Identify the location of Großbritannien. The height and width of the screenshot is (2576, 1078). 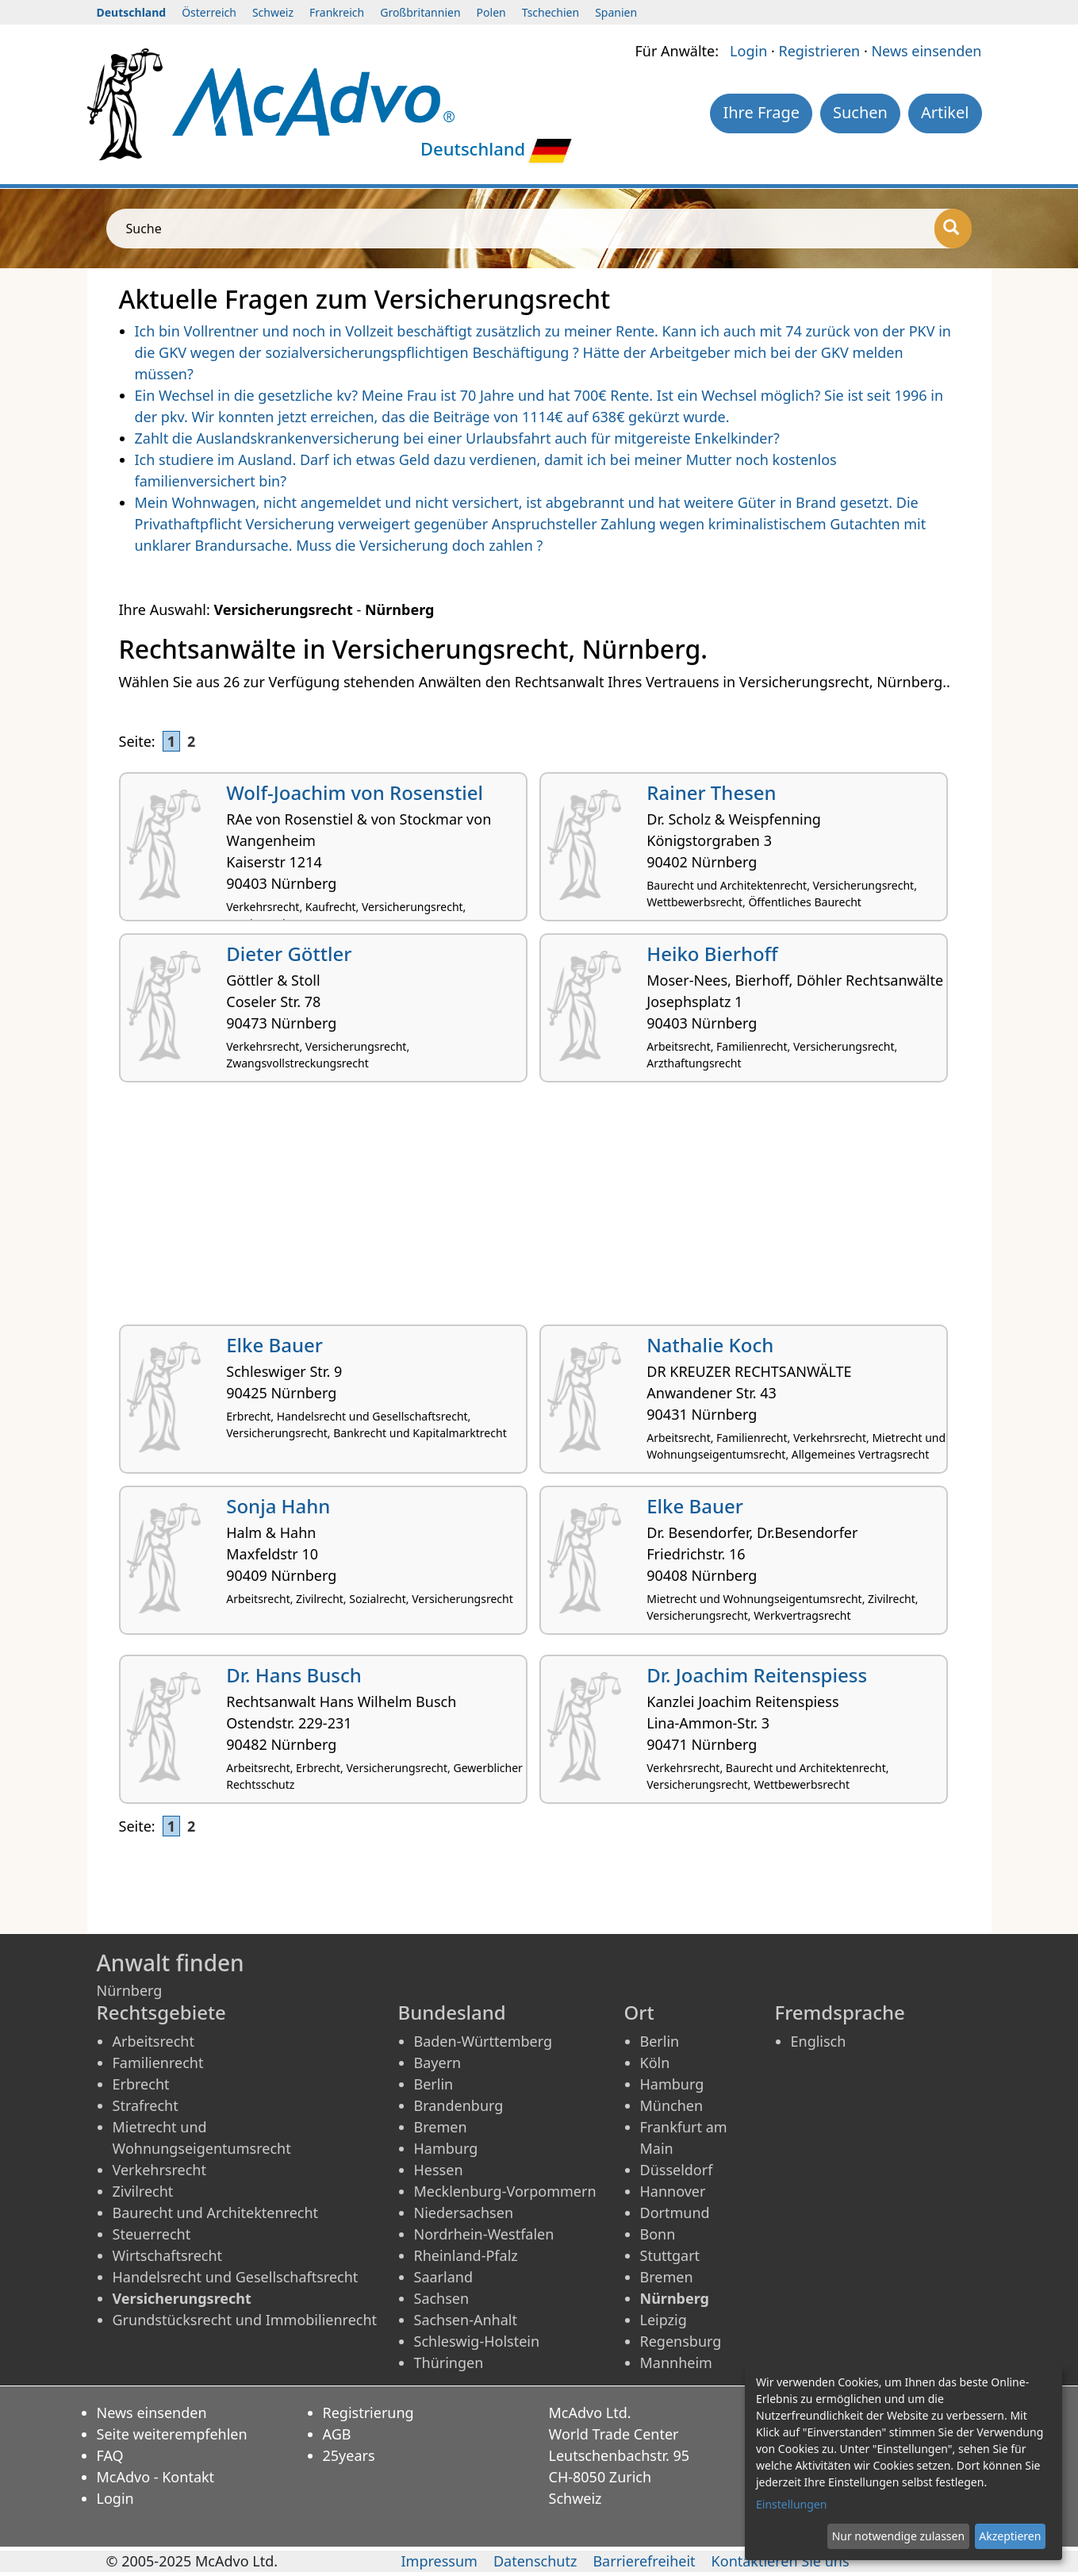
(420, 12).